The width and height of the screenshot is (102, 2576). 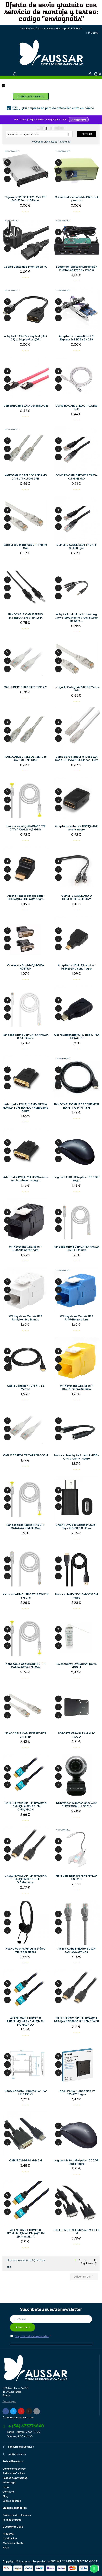 What do you see at coordinates (76, 2092) in the screenshot?
I see `Tooq LP1023F-B Soporte TV 13"-27" Negro` at bounding box center [76, 2092].